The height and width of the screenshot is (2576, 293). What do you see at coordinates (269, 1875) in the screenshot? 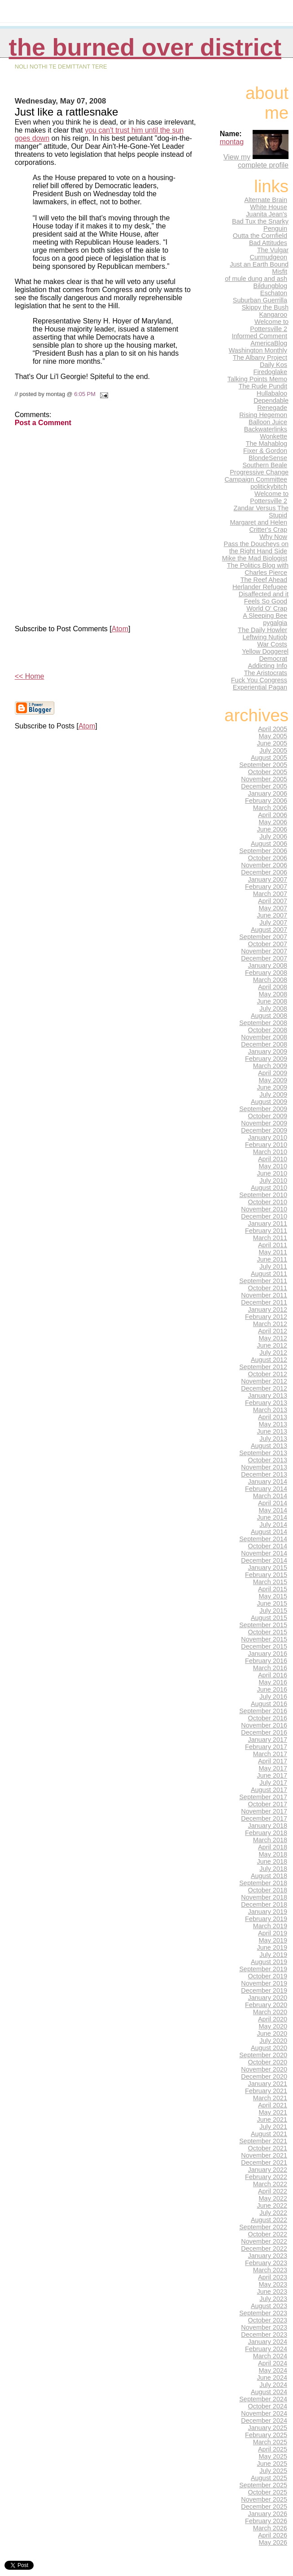
I see `August 2018` at bounding box center [269, 1875].